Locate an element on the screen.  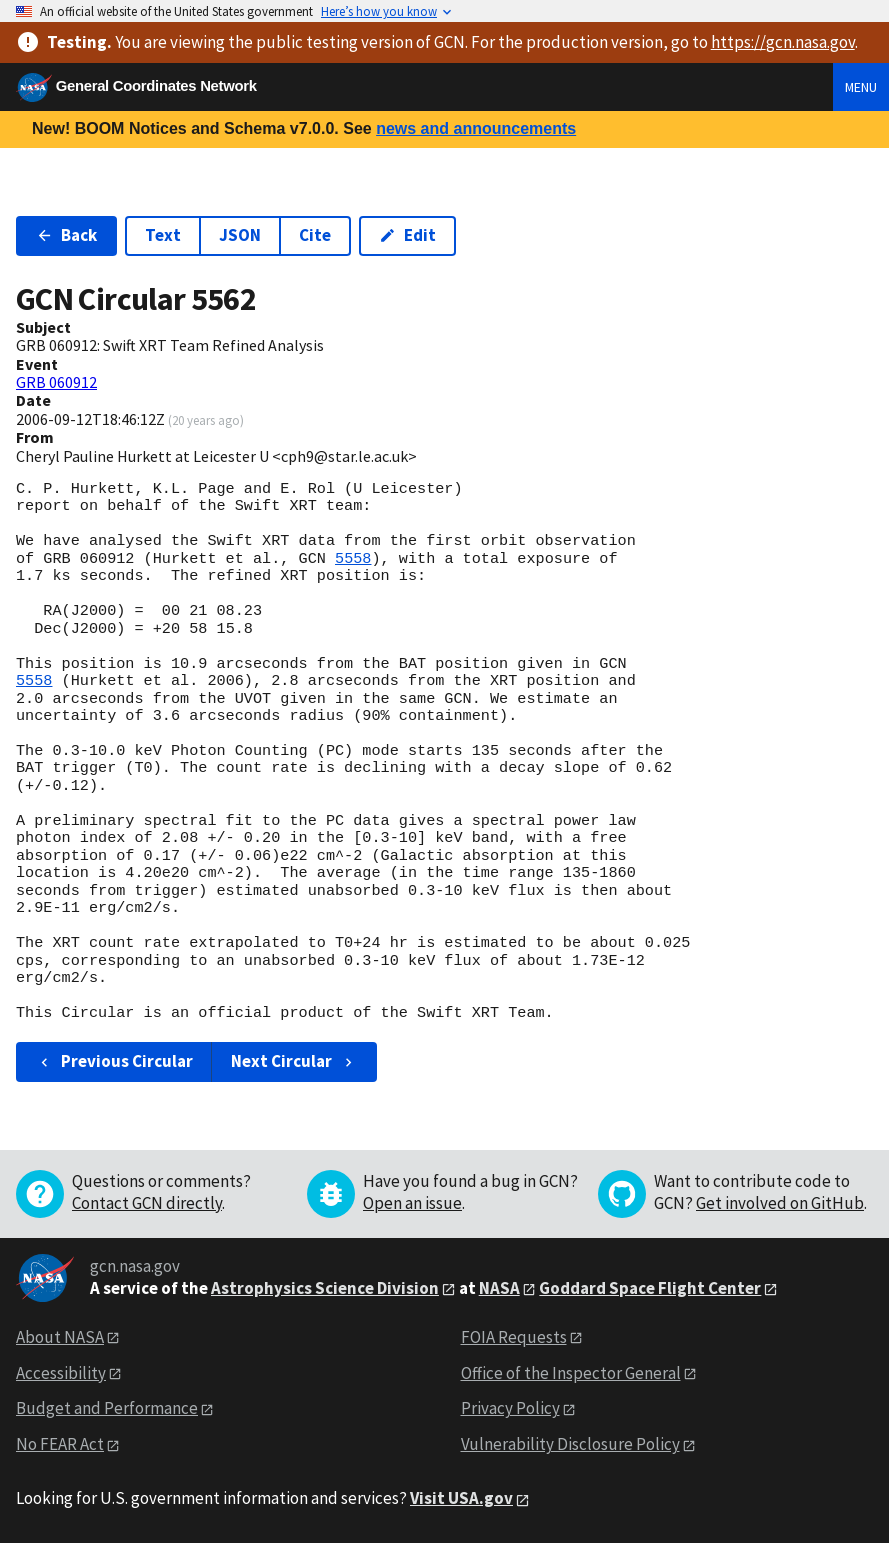
Astrophysics Science Division is located at coordinates (325, 1288).